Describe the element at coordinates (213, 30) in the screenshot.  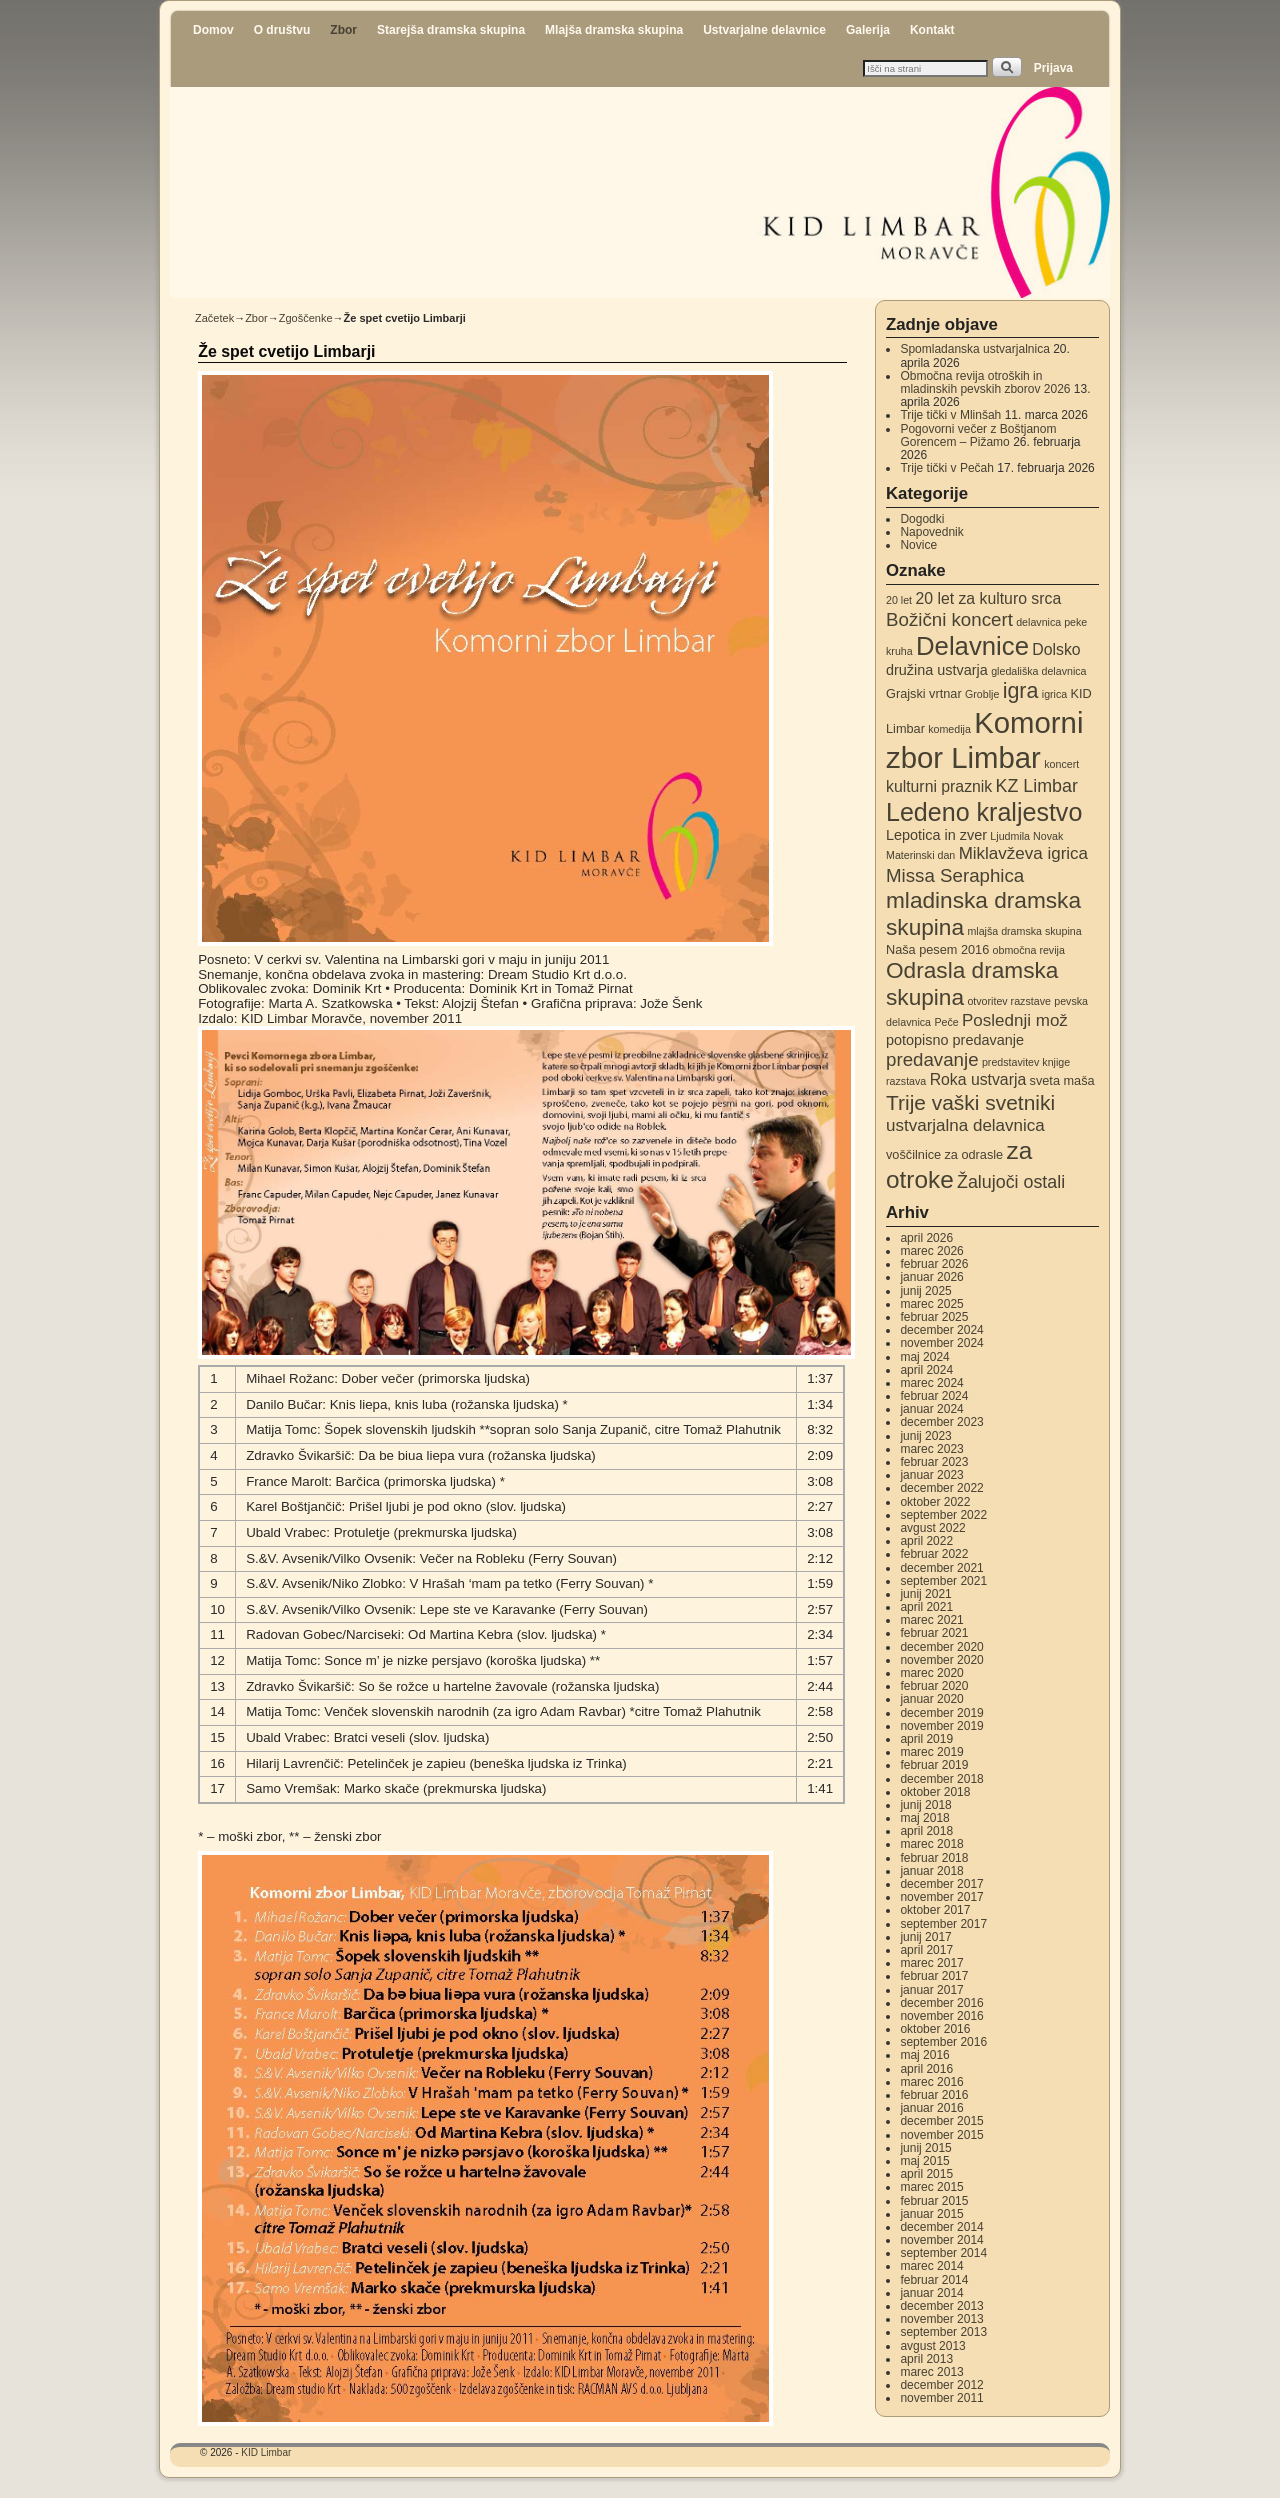
I see `Domov` at that location.